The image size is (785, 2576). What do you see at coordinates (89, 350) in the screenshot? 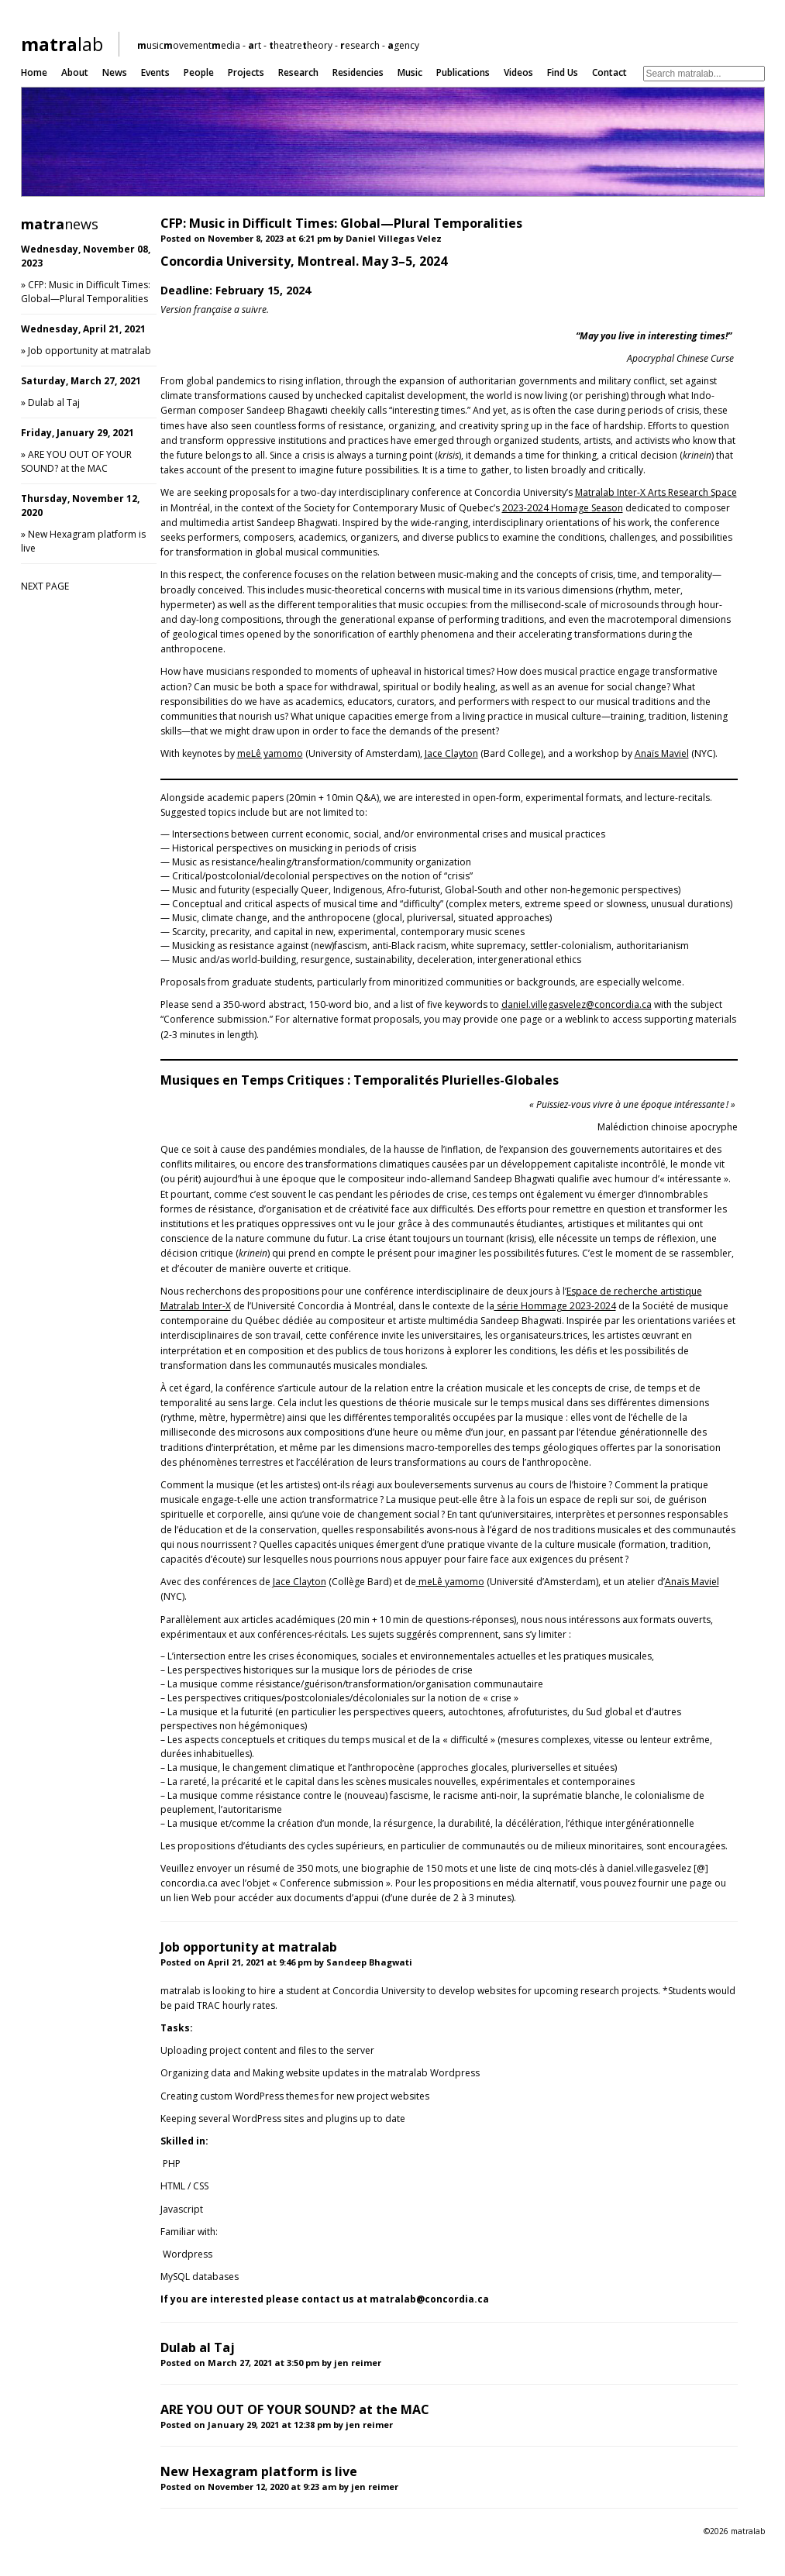
I see `Job opportunity at matralab` at bounding box center [89, 350].